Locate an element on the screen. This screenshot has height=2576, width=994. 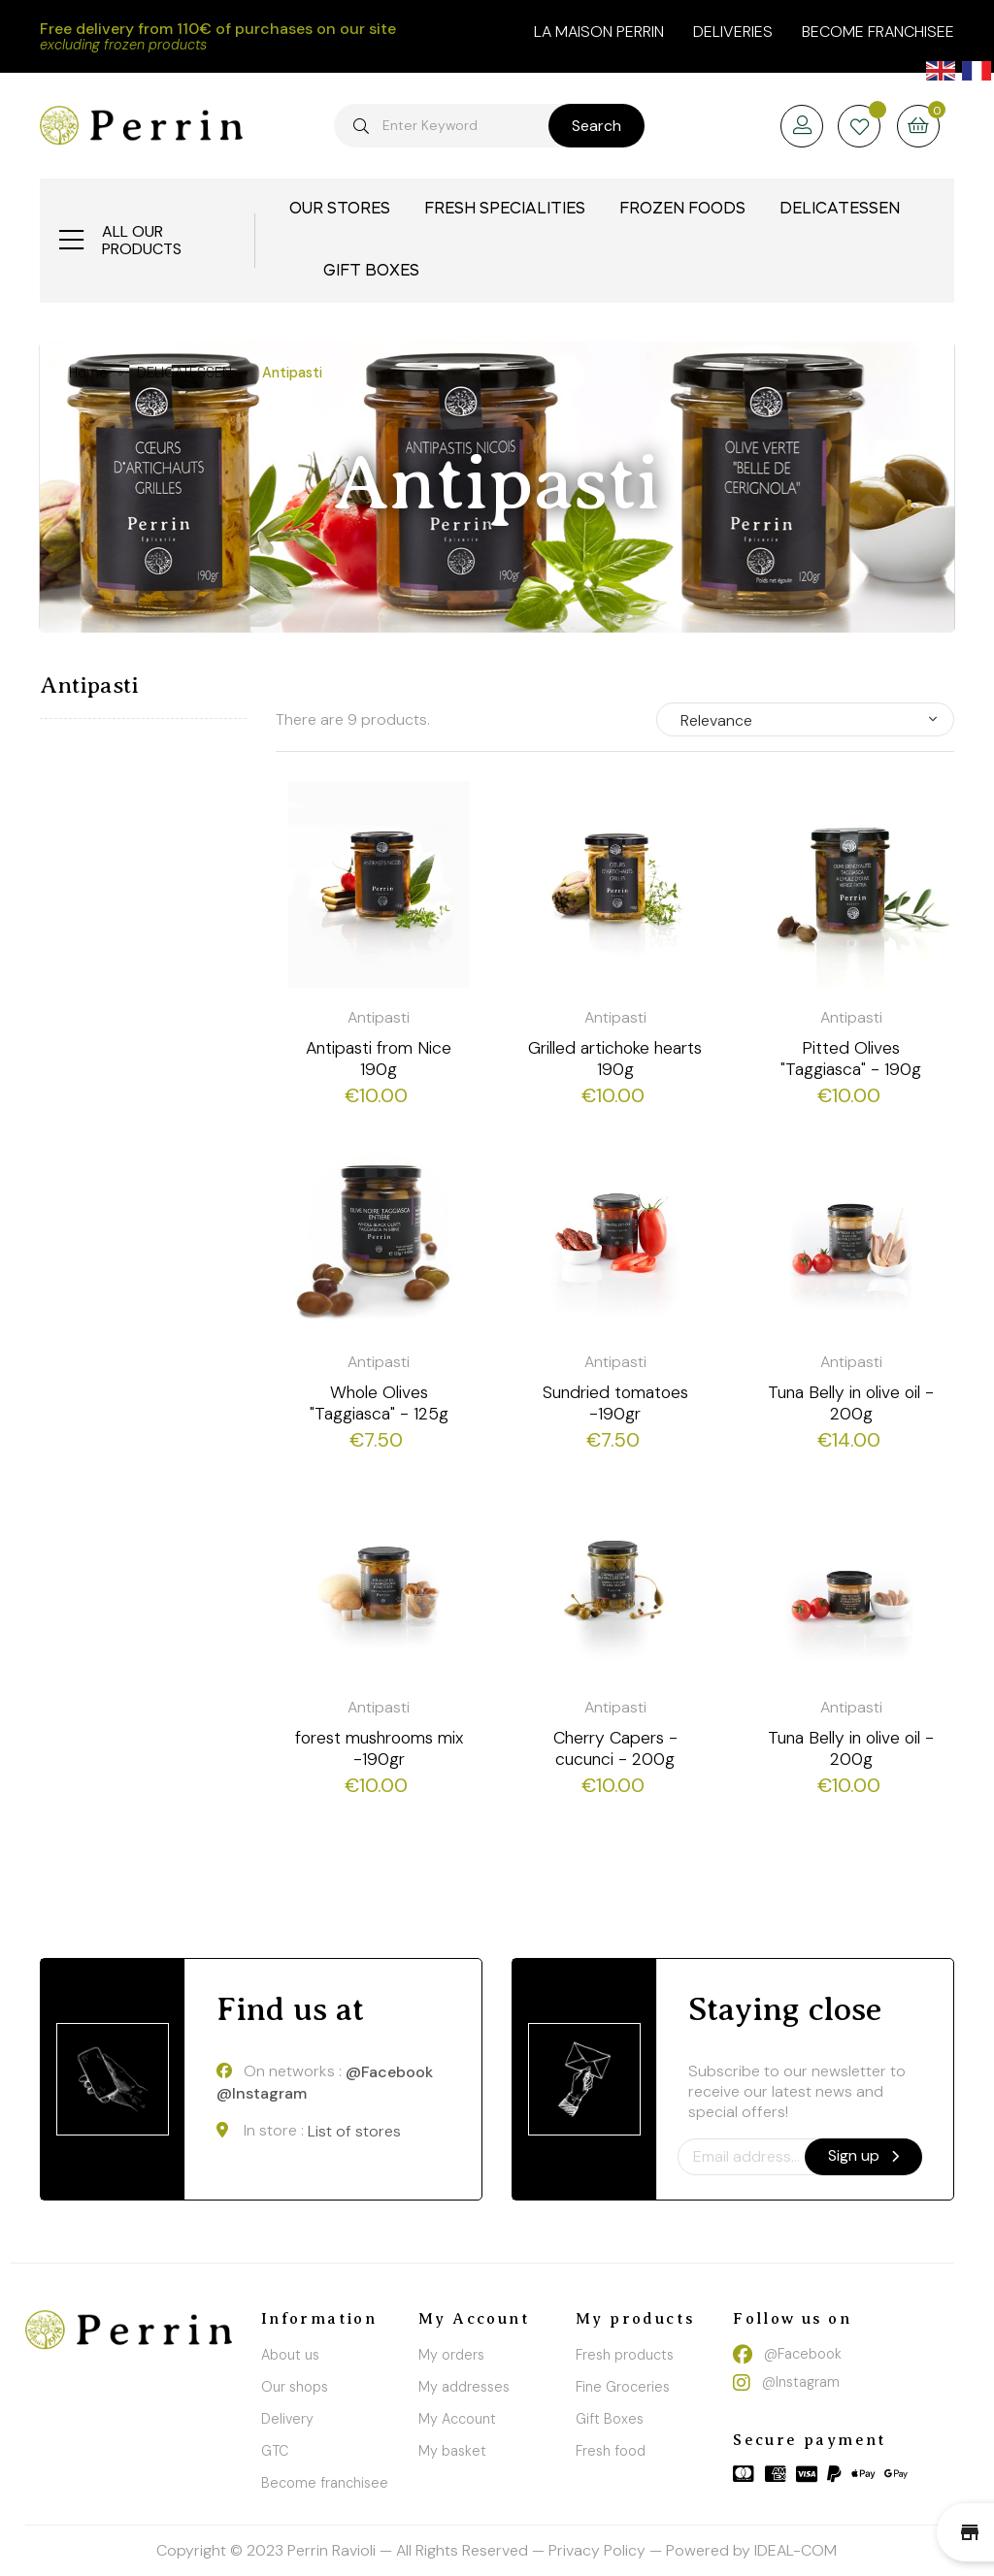
Whole Olives "Taggiasca" - 125g is located at coordinates (379, 1403).